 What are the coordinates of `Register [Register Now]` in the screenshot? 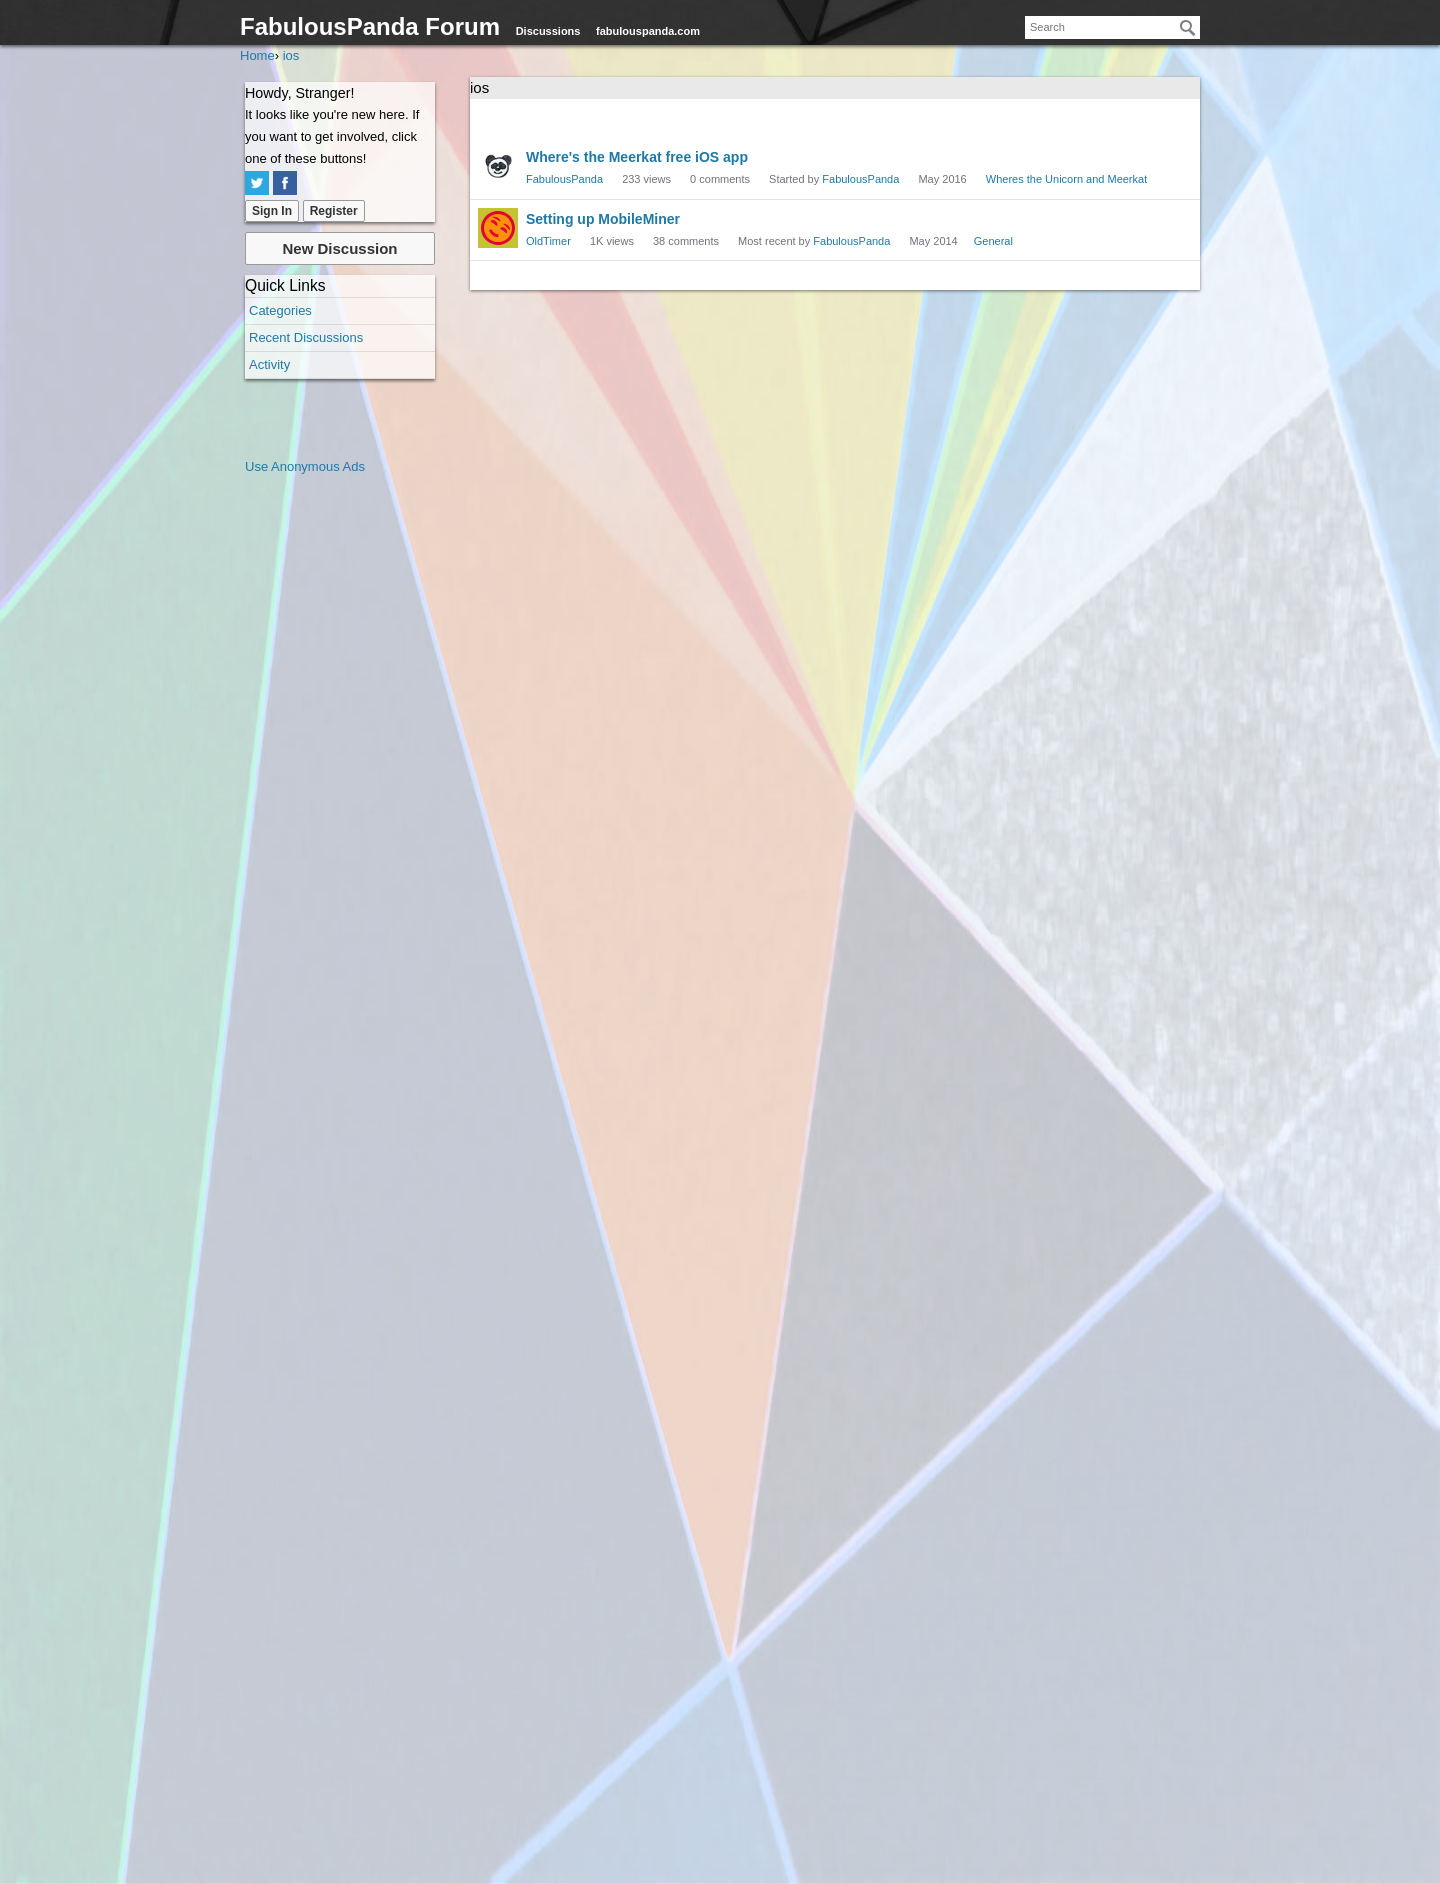 It's located at (334, 211).